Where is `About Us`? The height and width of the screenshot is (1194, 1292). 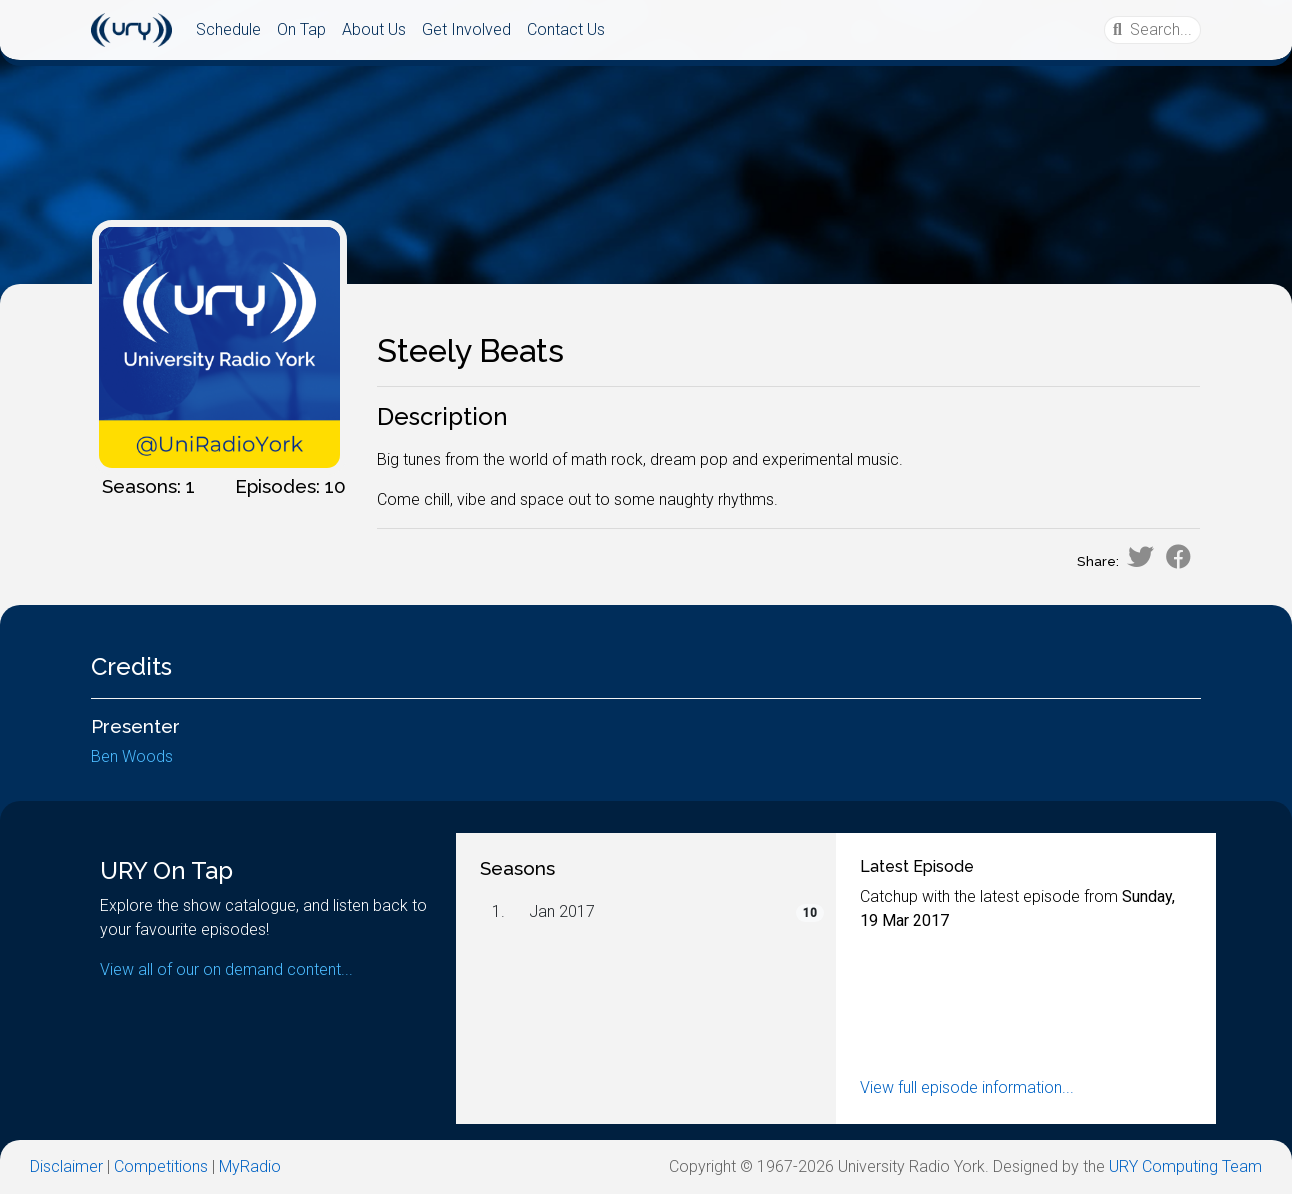
About Us is located at coordinates (374, 29).